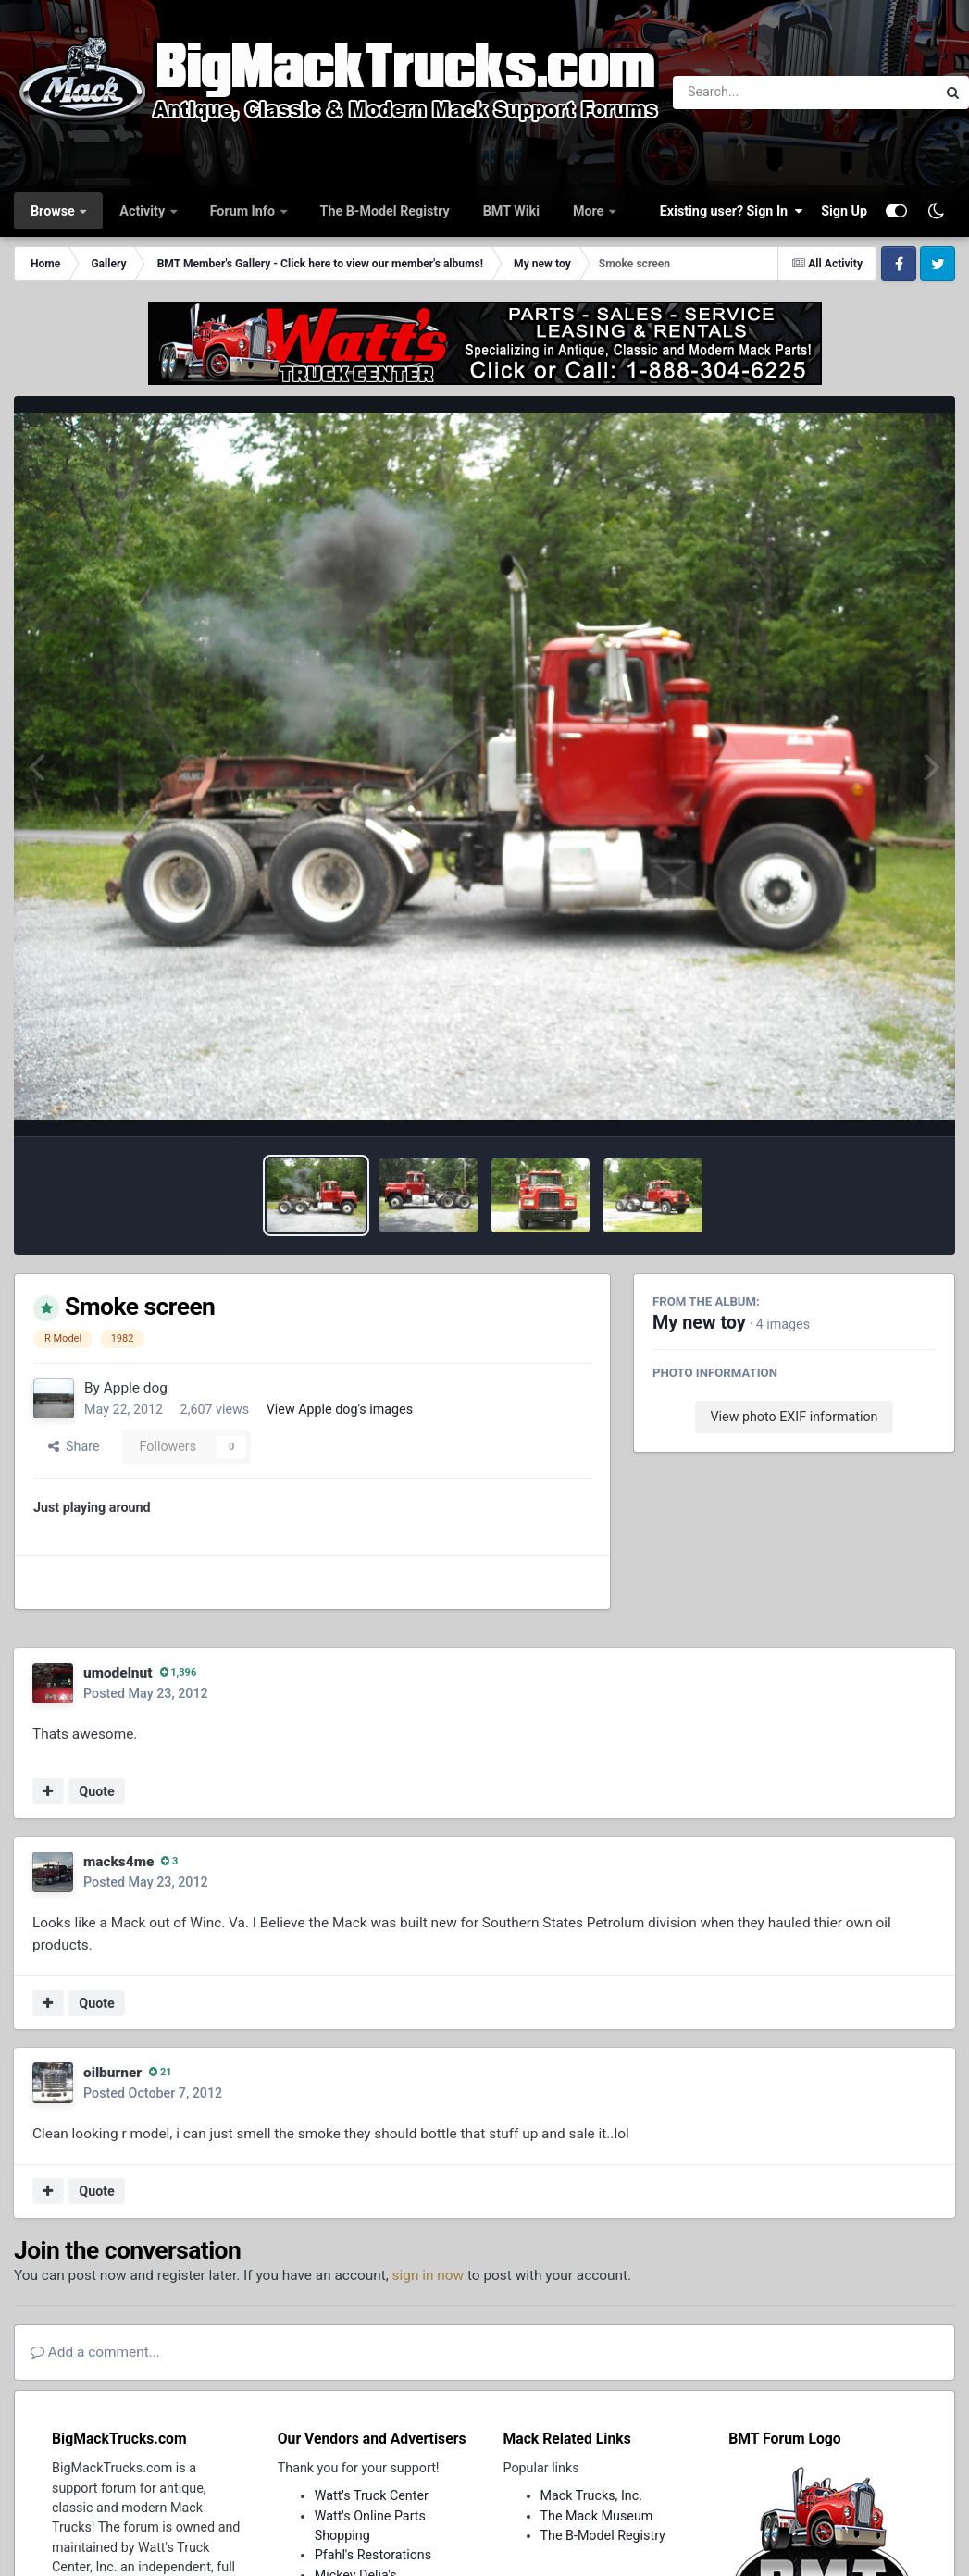 This screenshot has width=969, height=2576. I want to click on sign in now, so click(428, 2275).